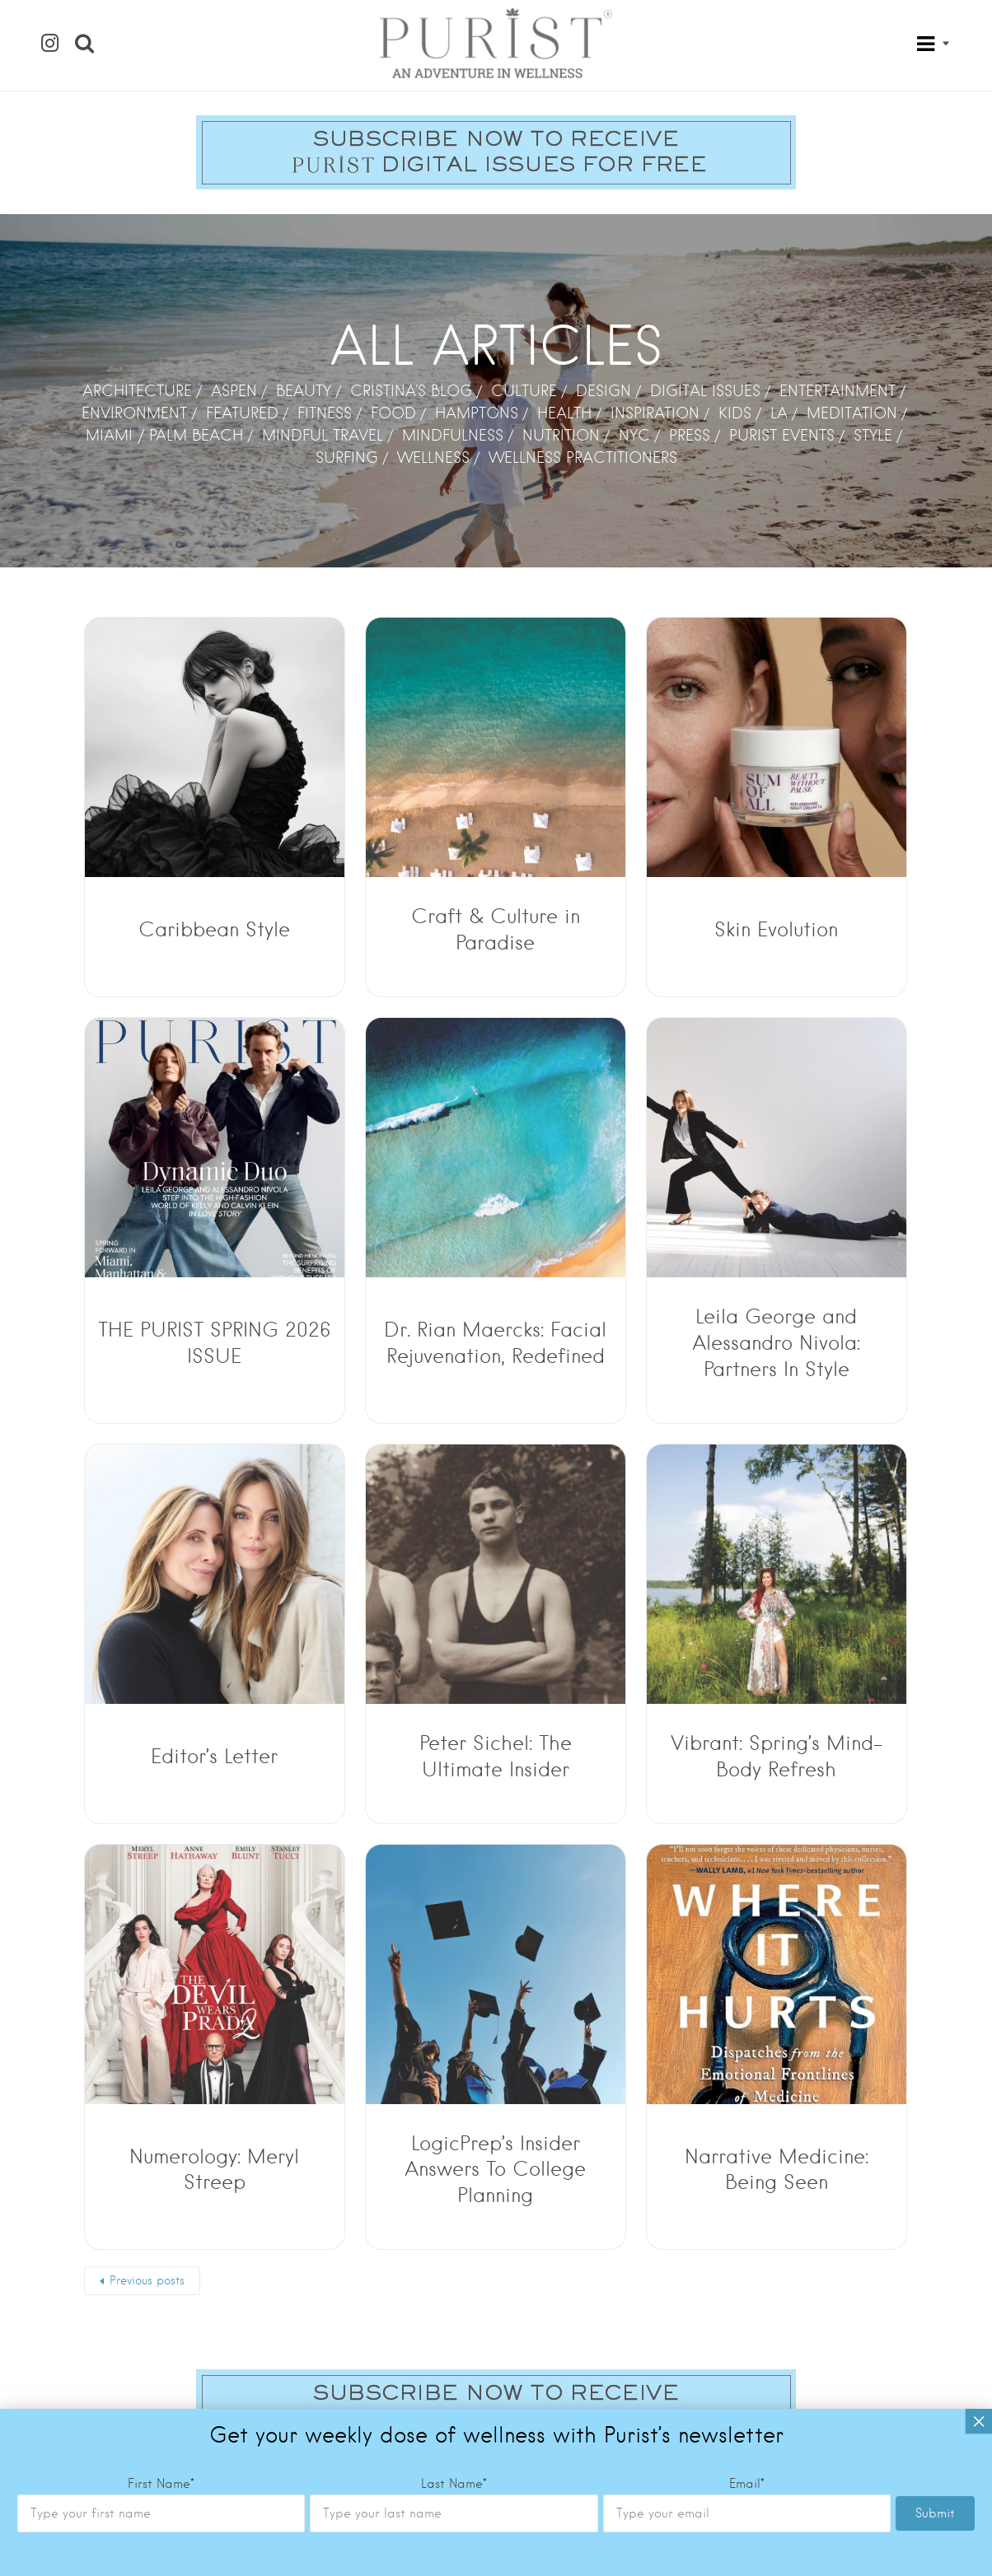 The width and height of the screenshot is (992, 2576). Describe the element at coordinates (782, 435) in the screenshot. I see `PURIST EVENTS` at that location.